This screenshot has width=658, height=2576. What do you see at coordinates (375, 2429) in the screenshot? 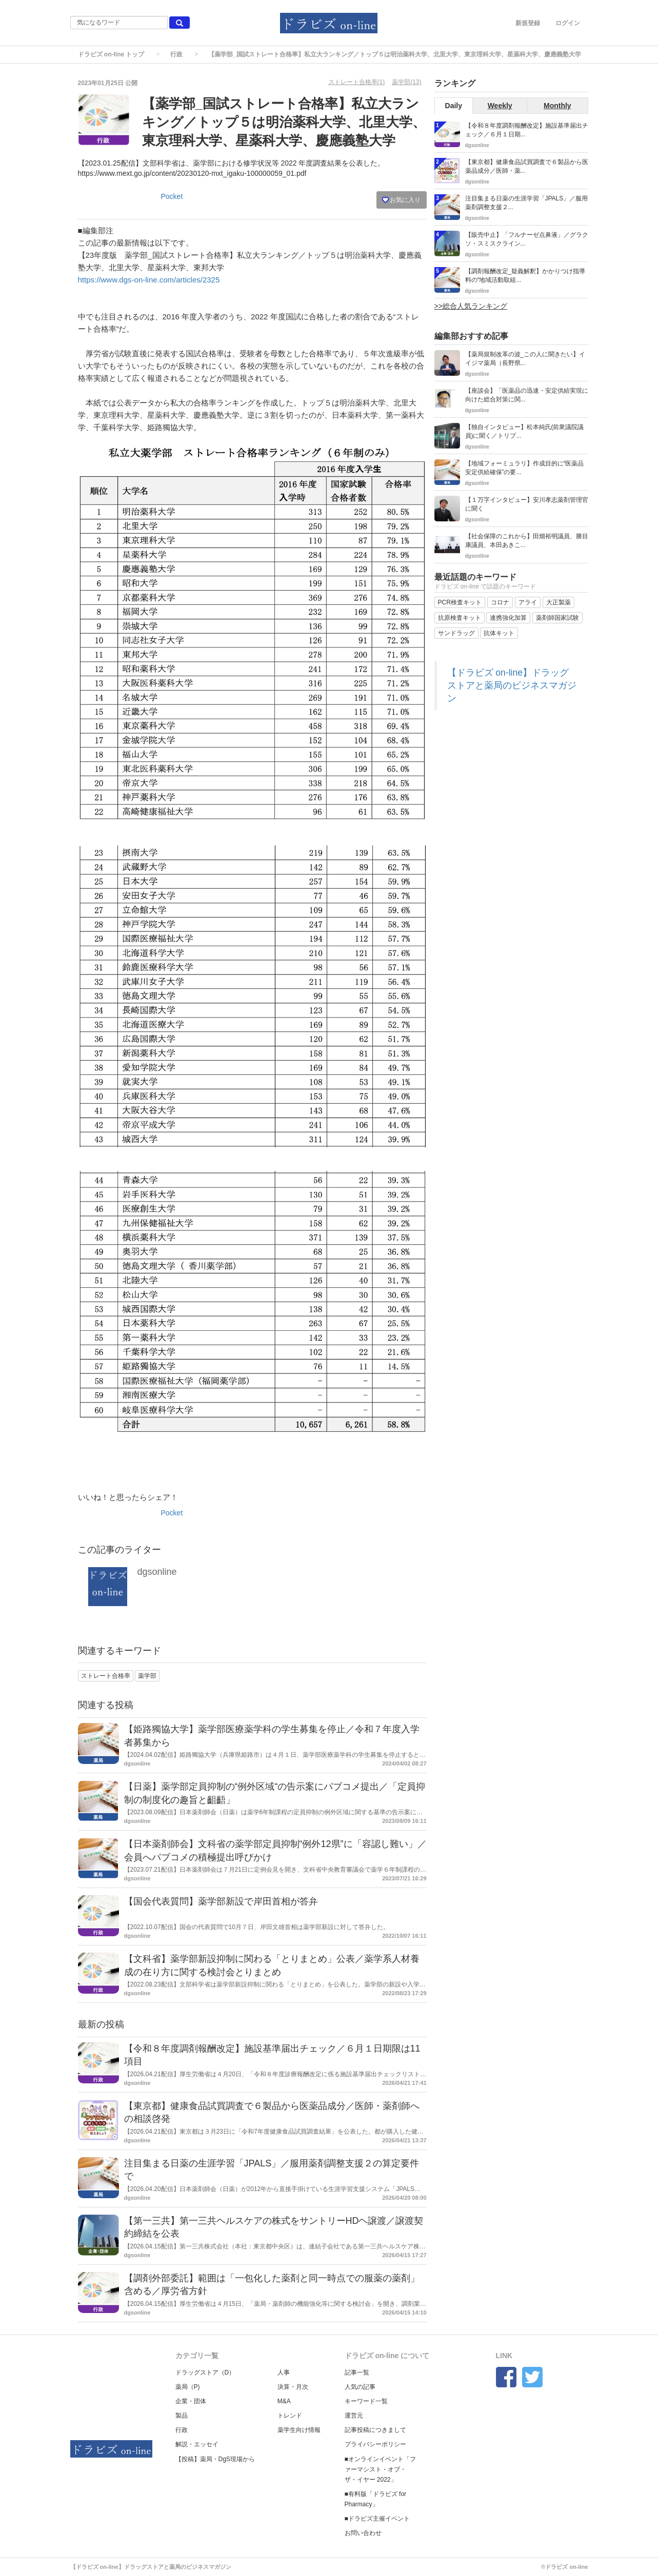
I see `記事投稿につきまして` at bounding box center [375, 2429].